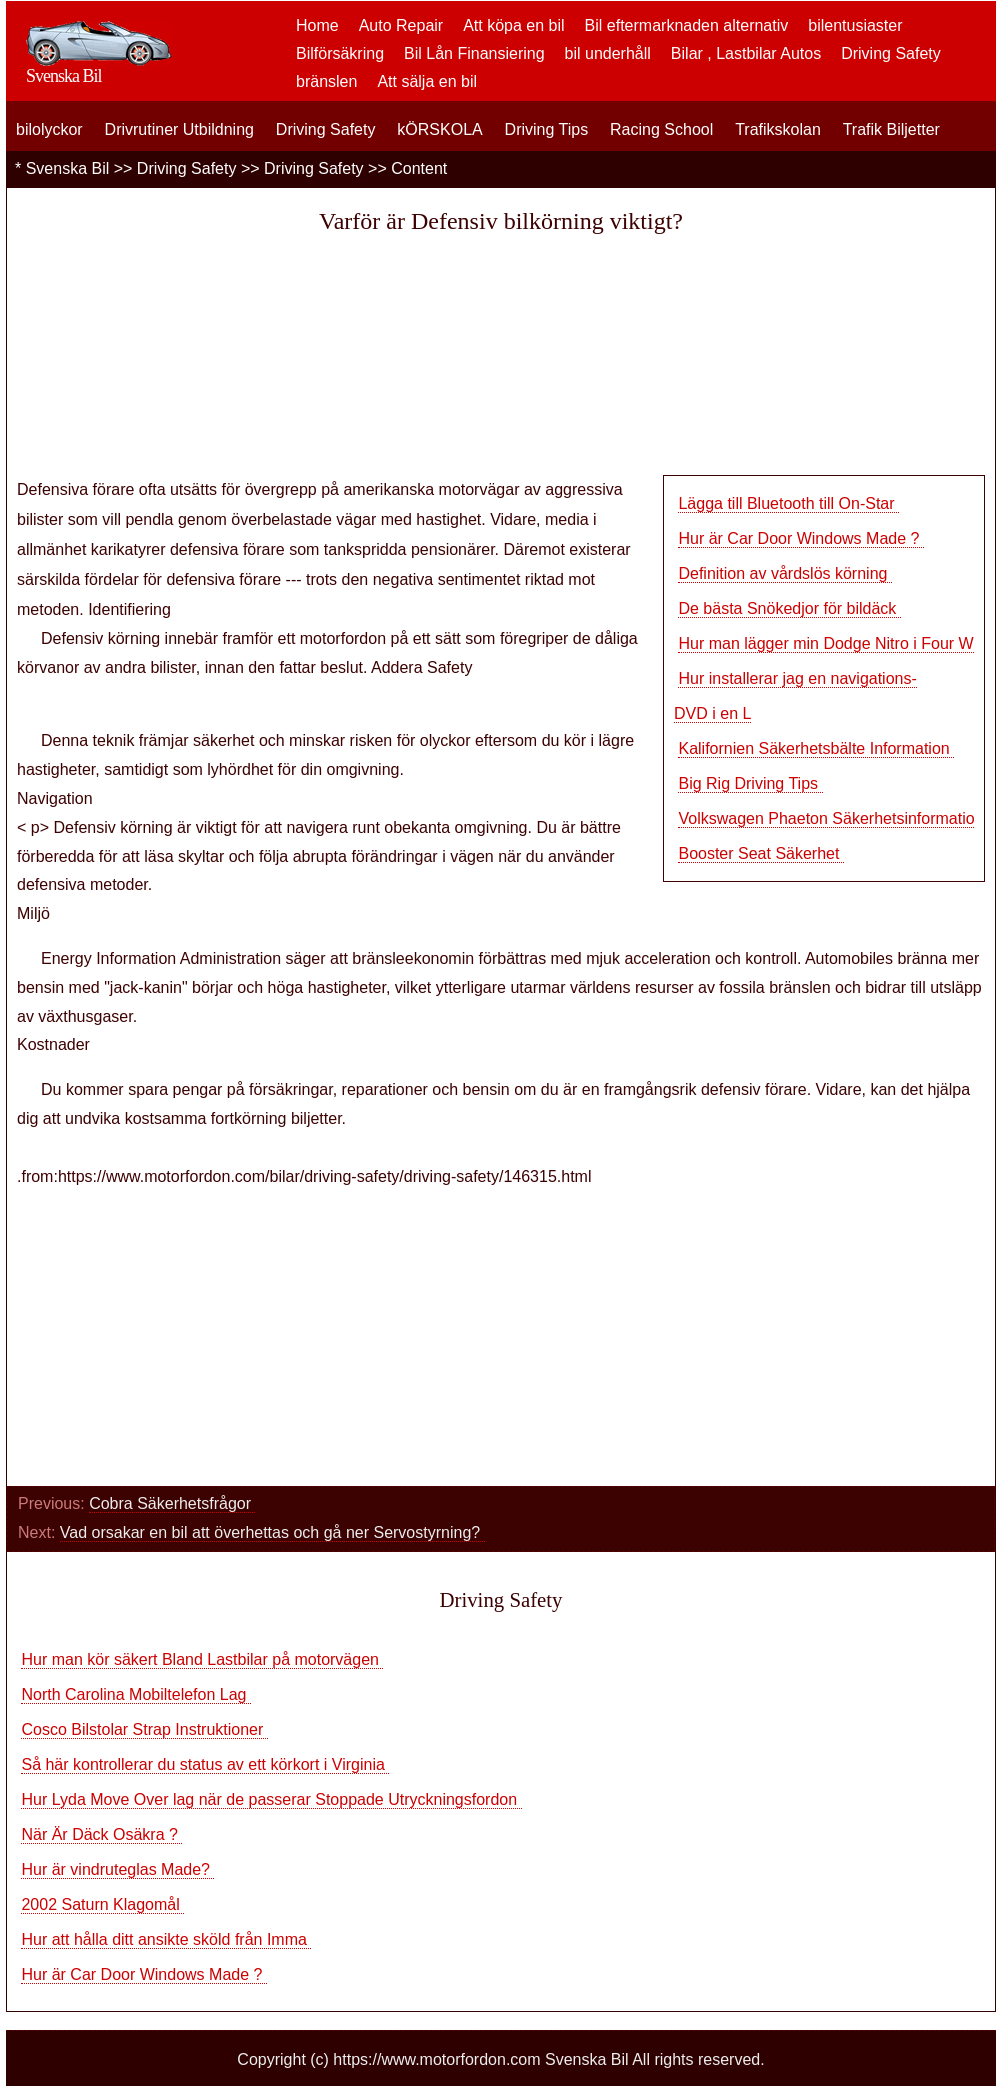  I want to click on Racing School, so click(661, 129).